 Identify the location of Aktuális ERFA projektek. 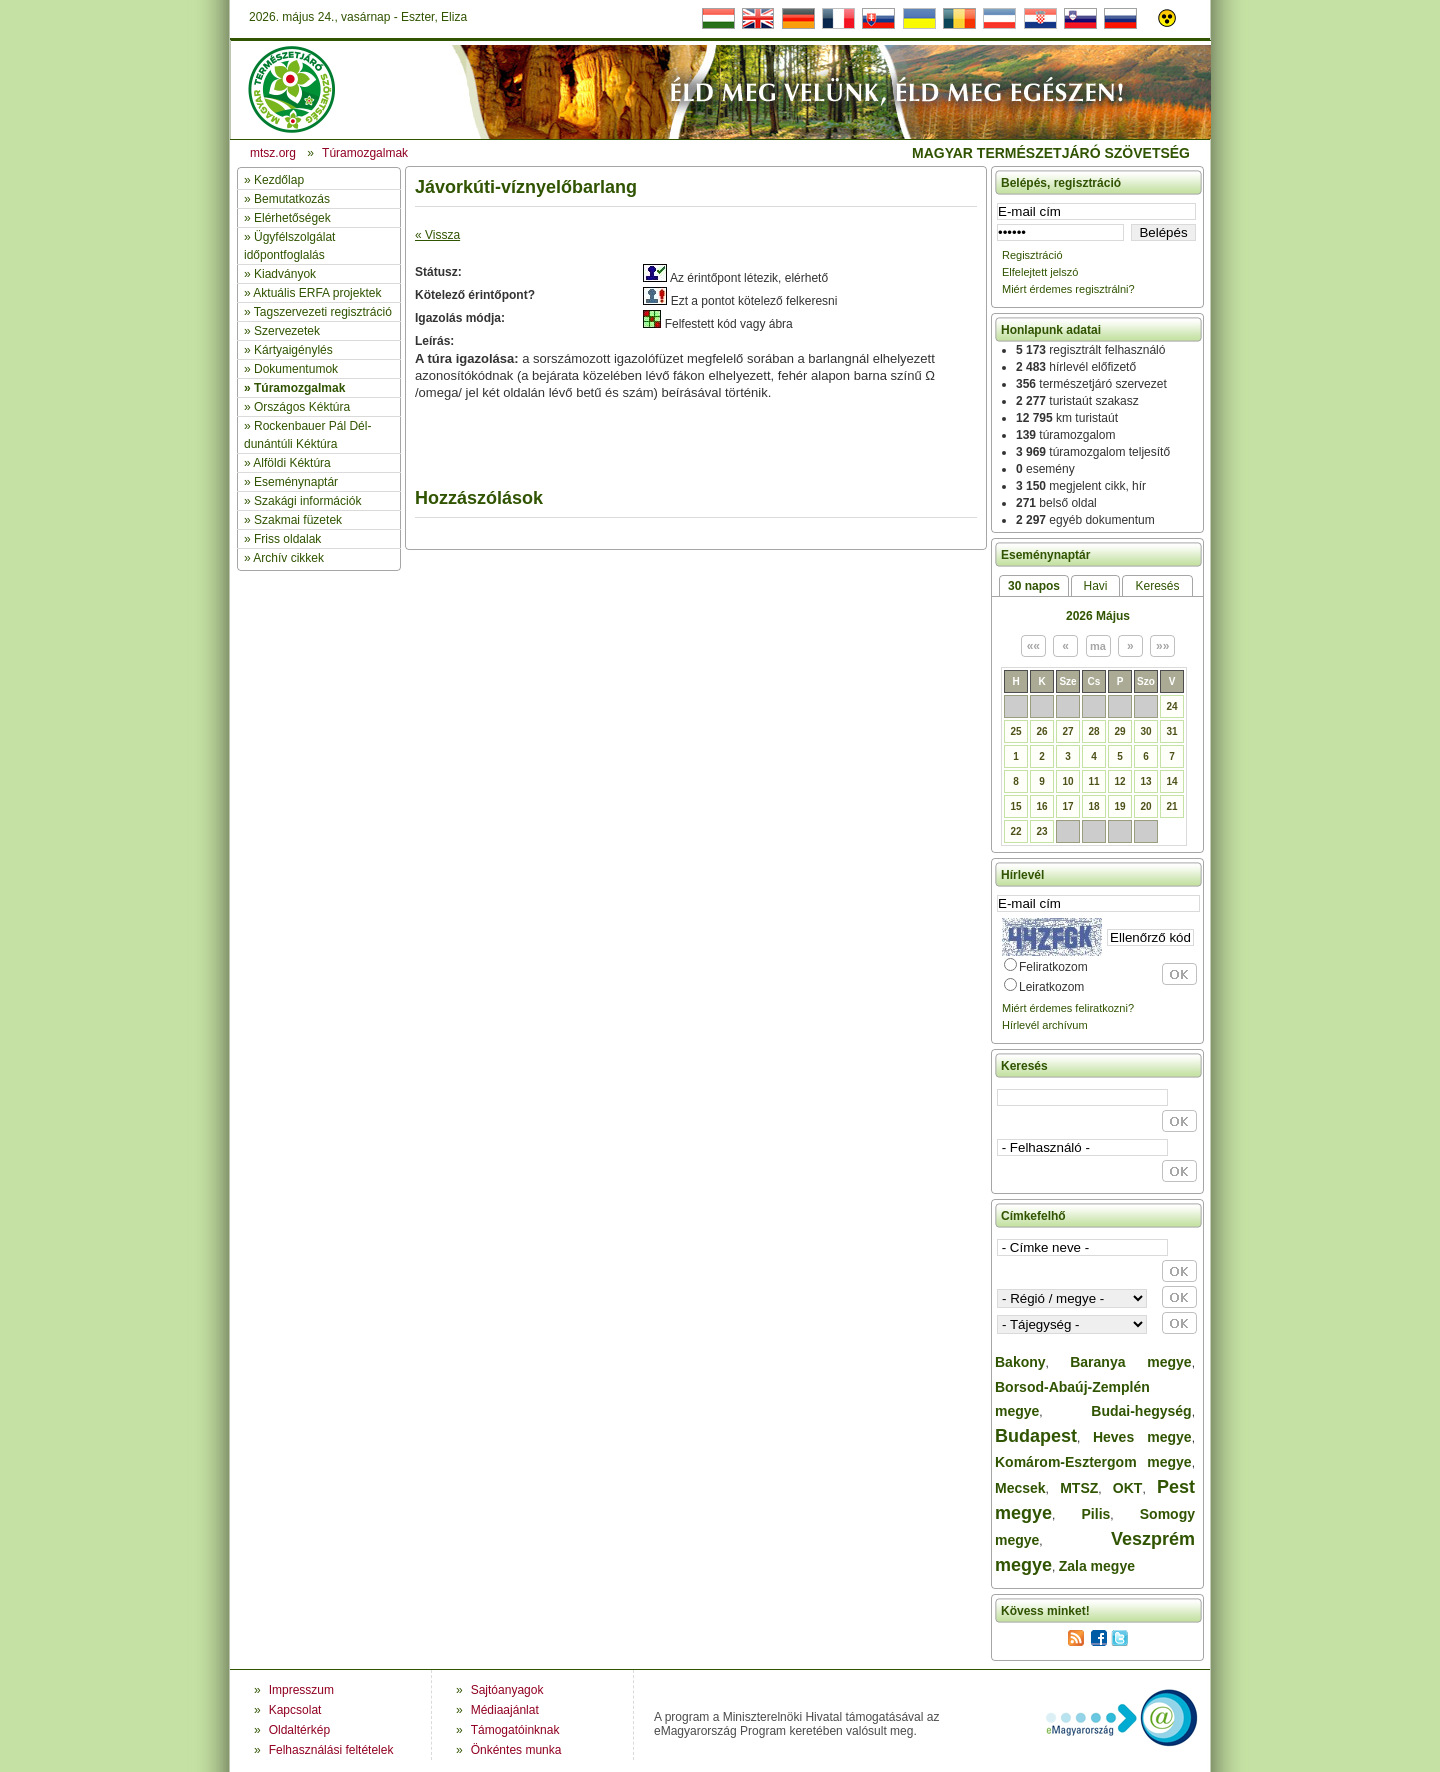
(317, 293).